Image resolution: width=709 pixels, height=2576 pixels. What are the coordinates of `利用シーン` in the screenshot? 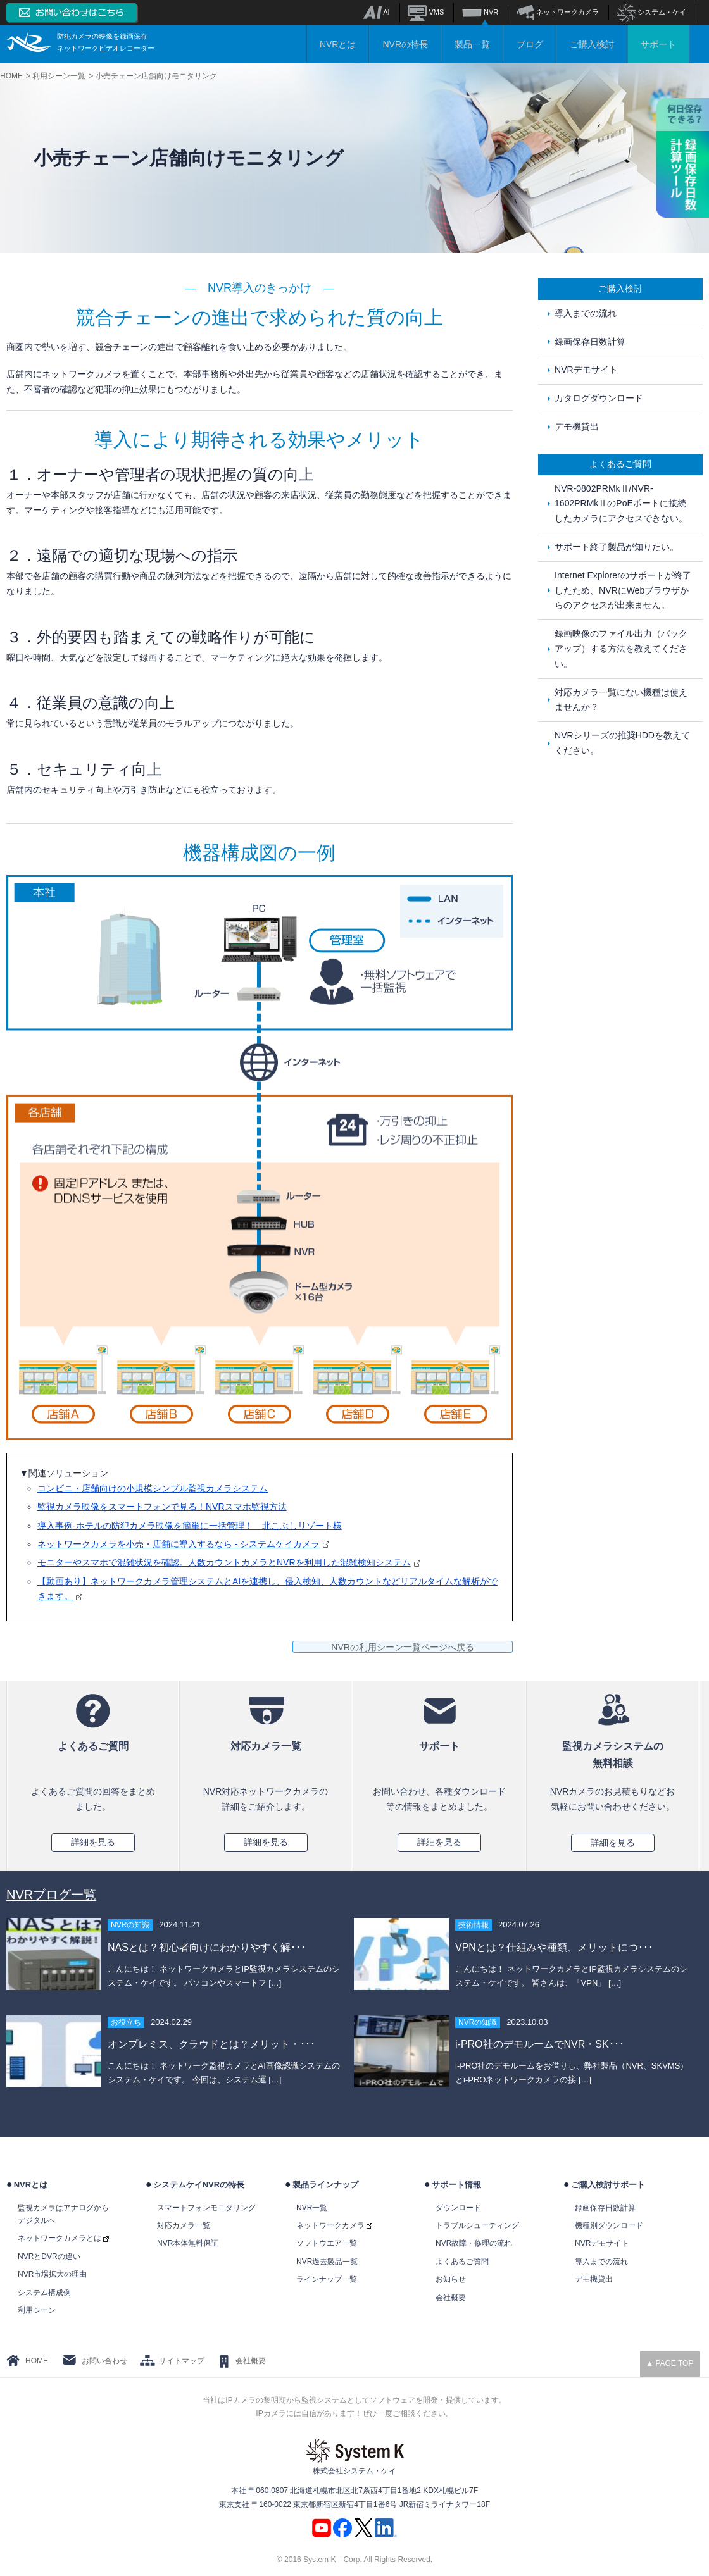 It's located at (37, 2310).